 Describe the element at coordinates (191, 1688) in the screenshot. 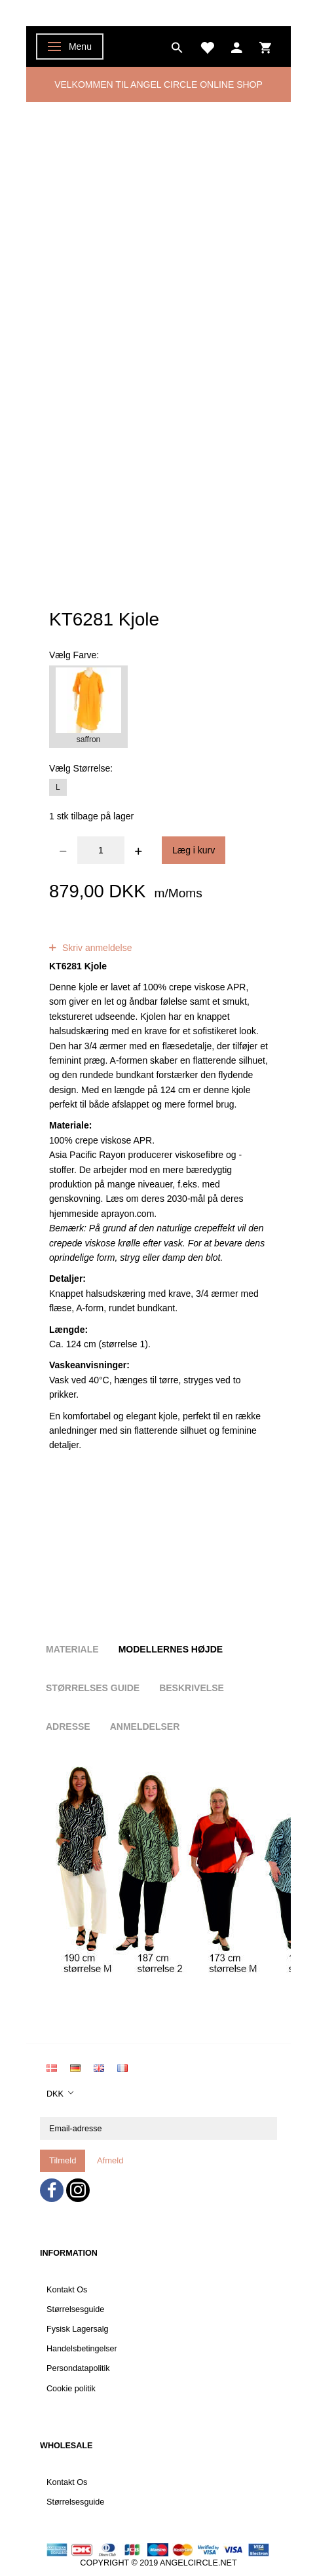

I see `Beskrivelse` at that location.